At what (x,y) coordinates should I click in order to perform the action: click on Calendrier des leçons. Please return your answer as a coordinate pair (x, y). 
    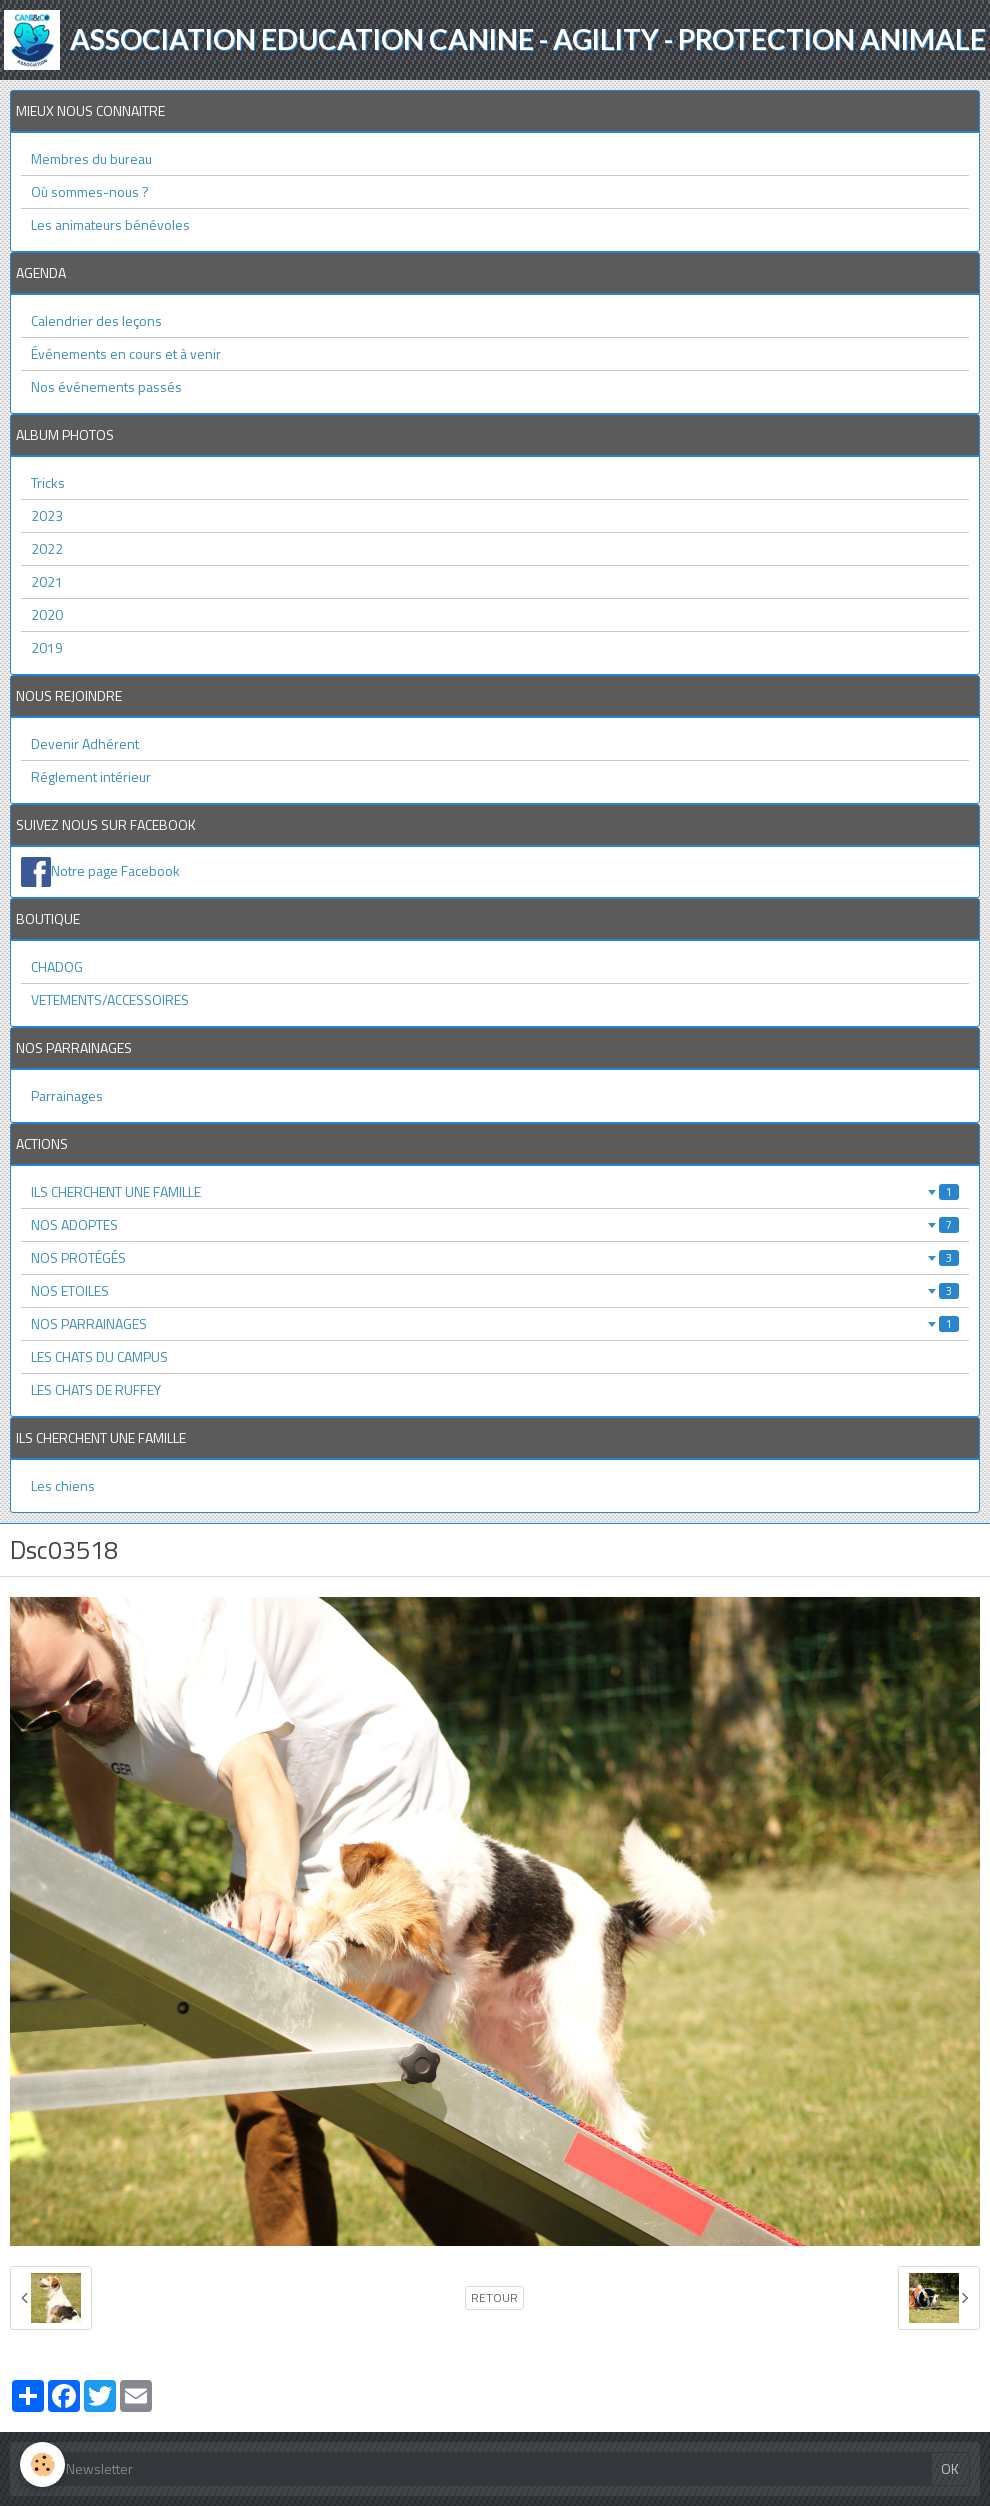
    Looking at the image, I should click on (96, 320).